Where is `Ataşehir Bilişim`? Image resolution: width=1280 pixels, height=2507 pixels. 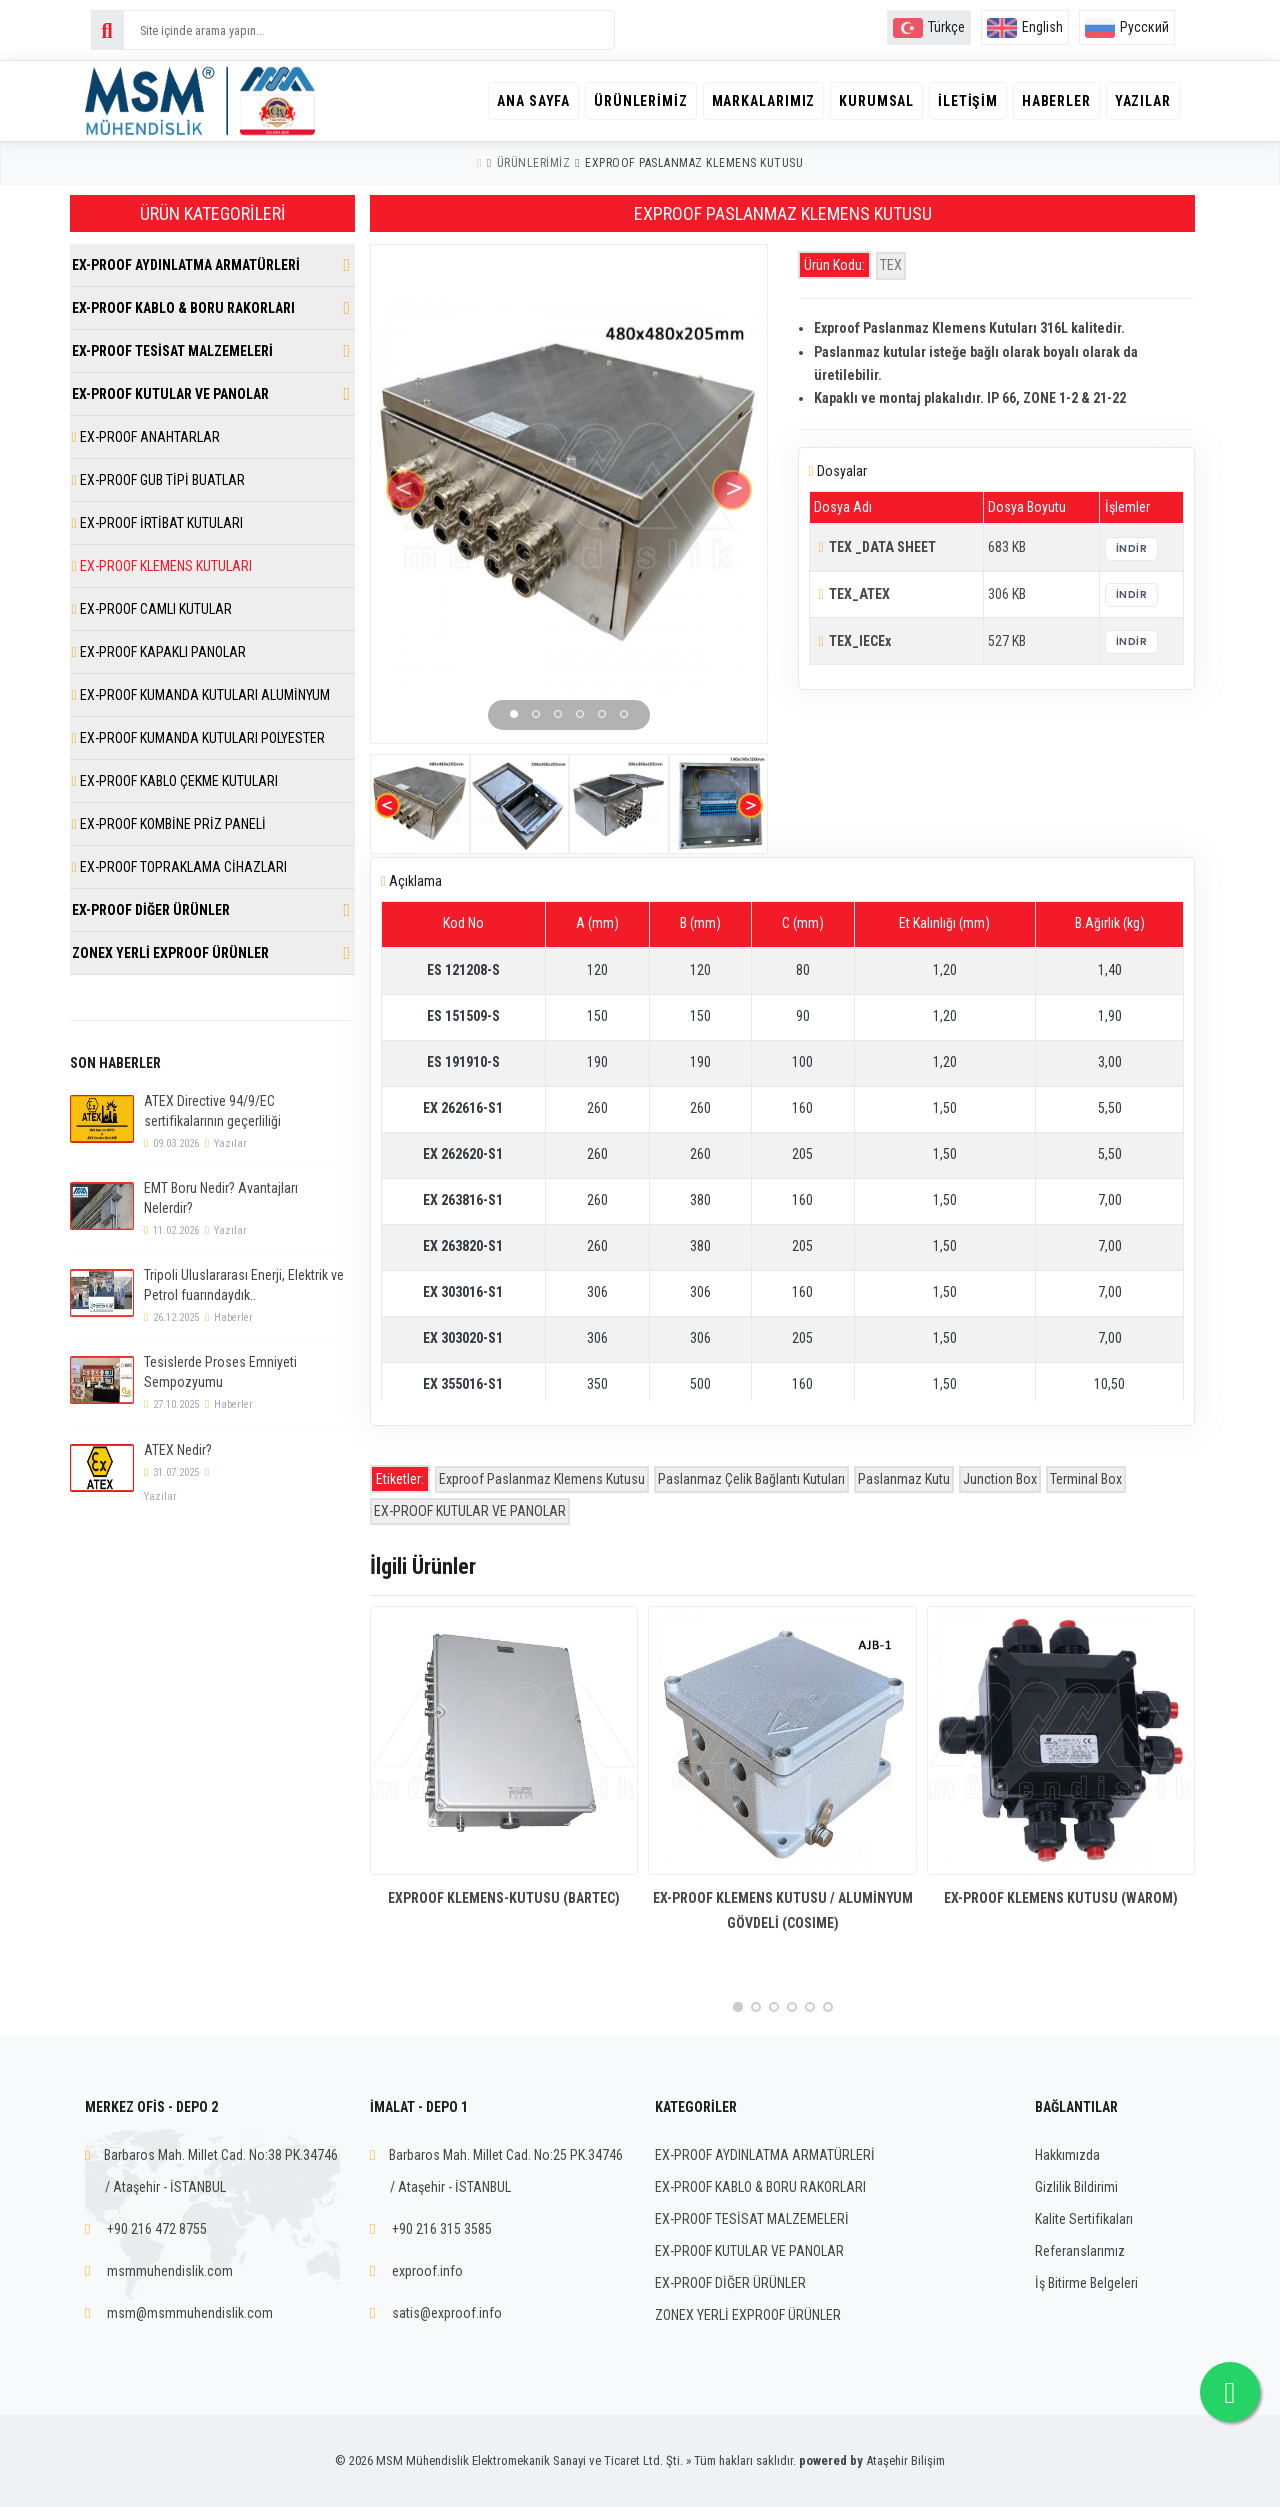 Ataşehir Bilişim is located at coordinates (905, 2460).